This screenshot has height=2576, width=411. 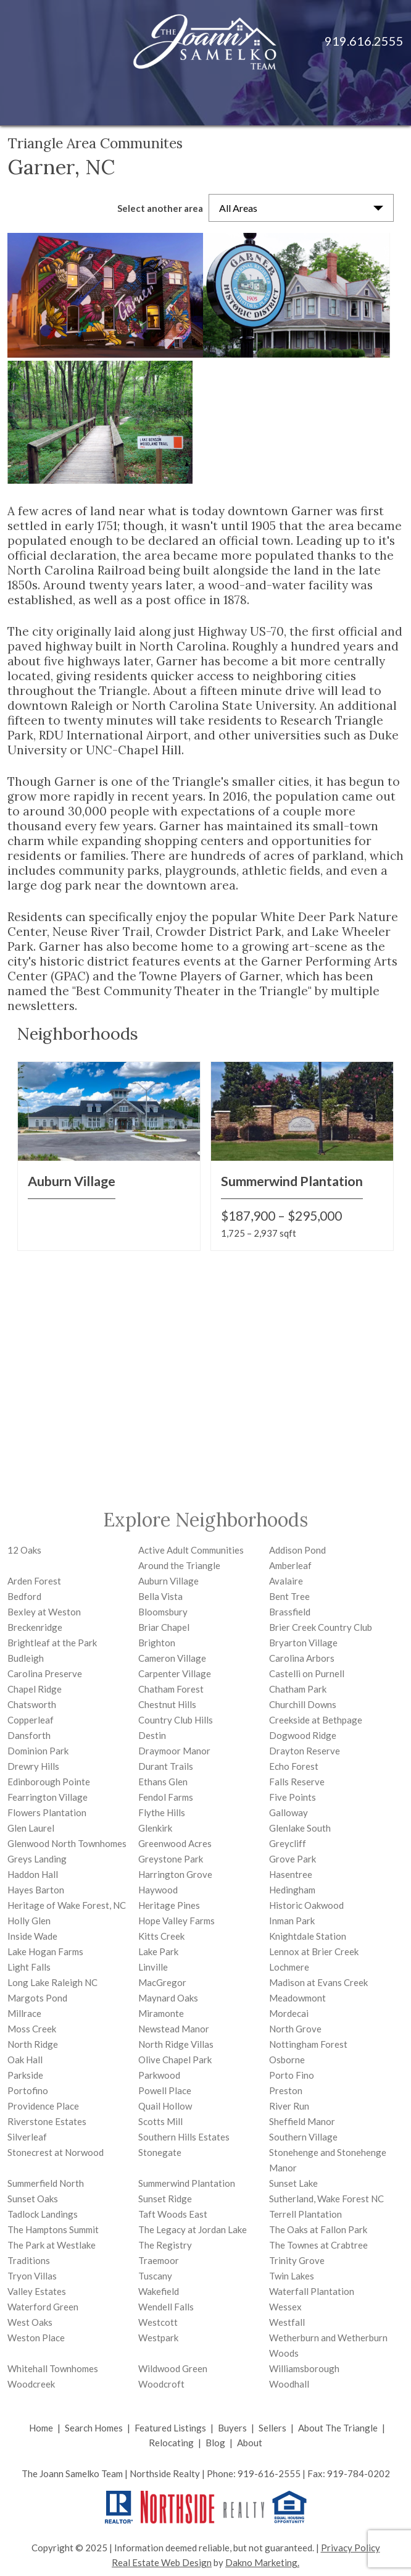 What do you see at coordinates (291, 2275) in the screenshot?
I see `Twin Lakes` at bounding box center [291, 2275].